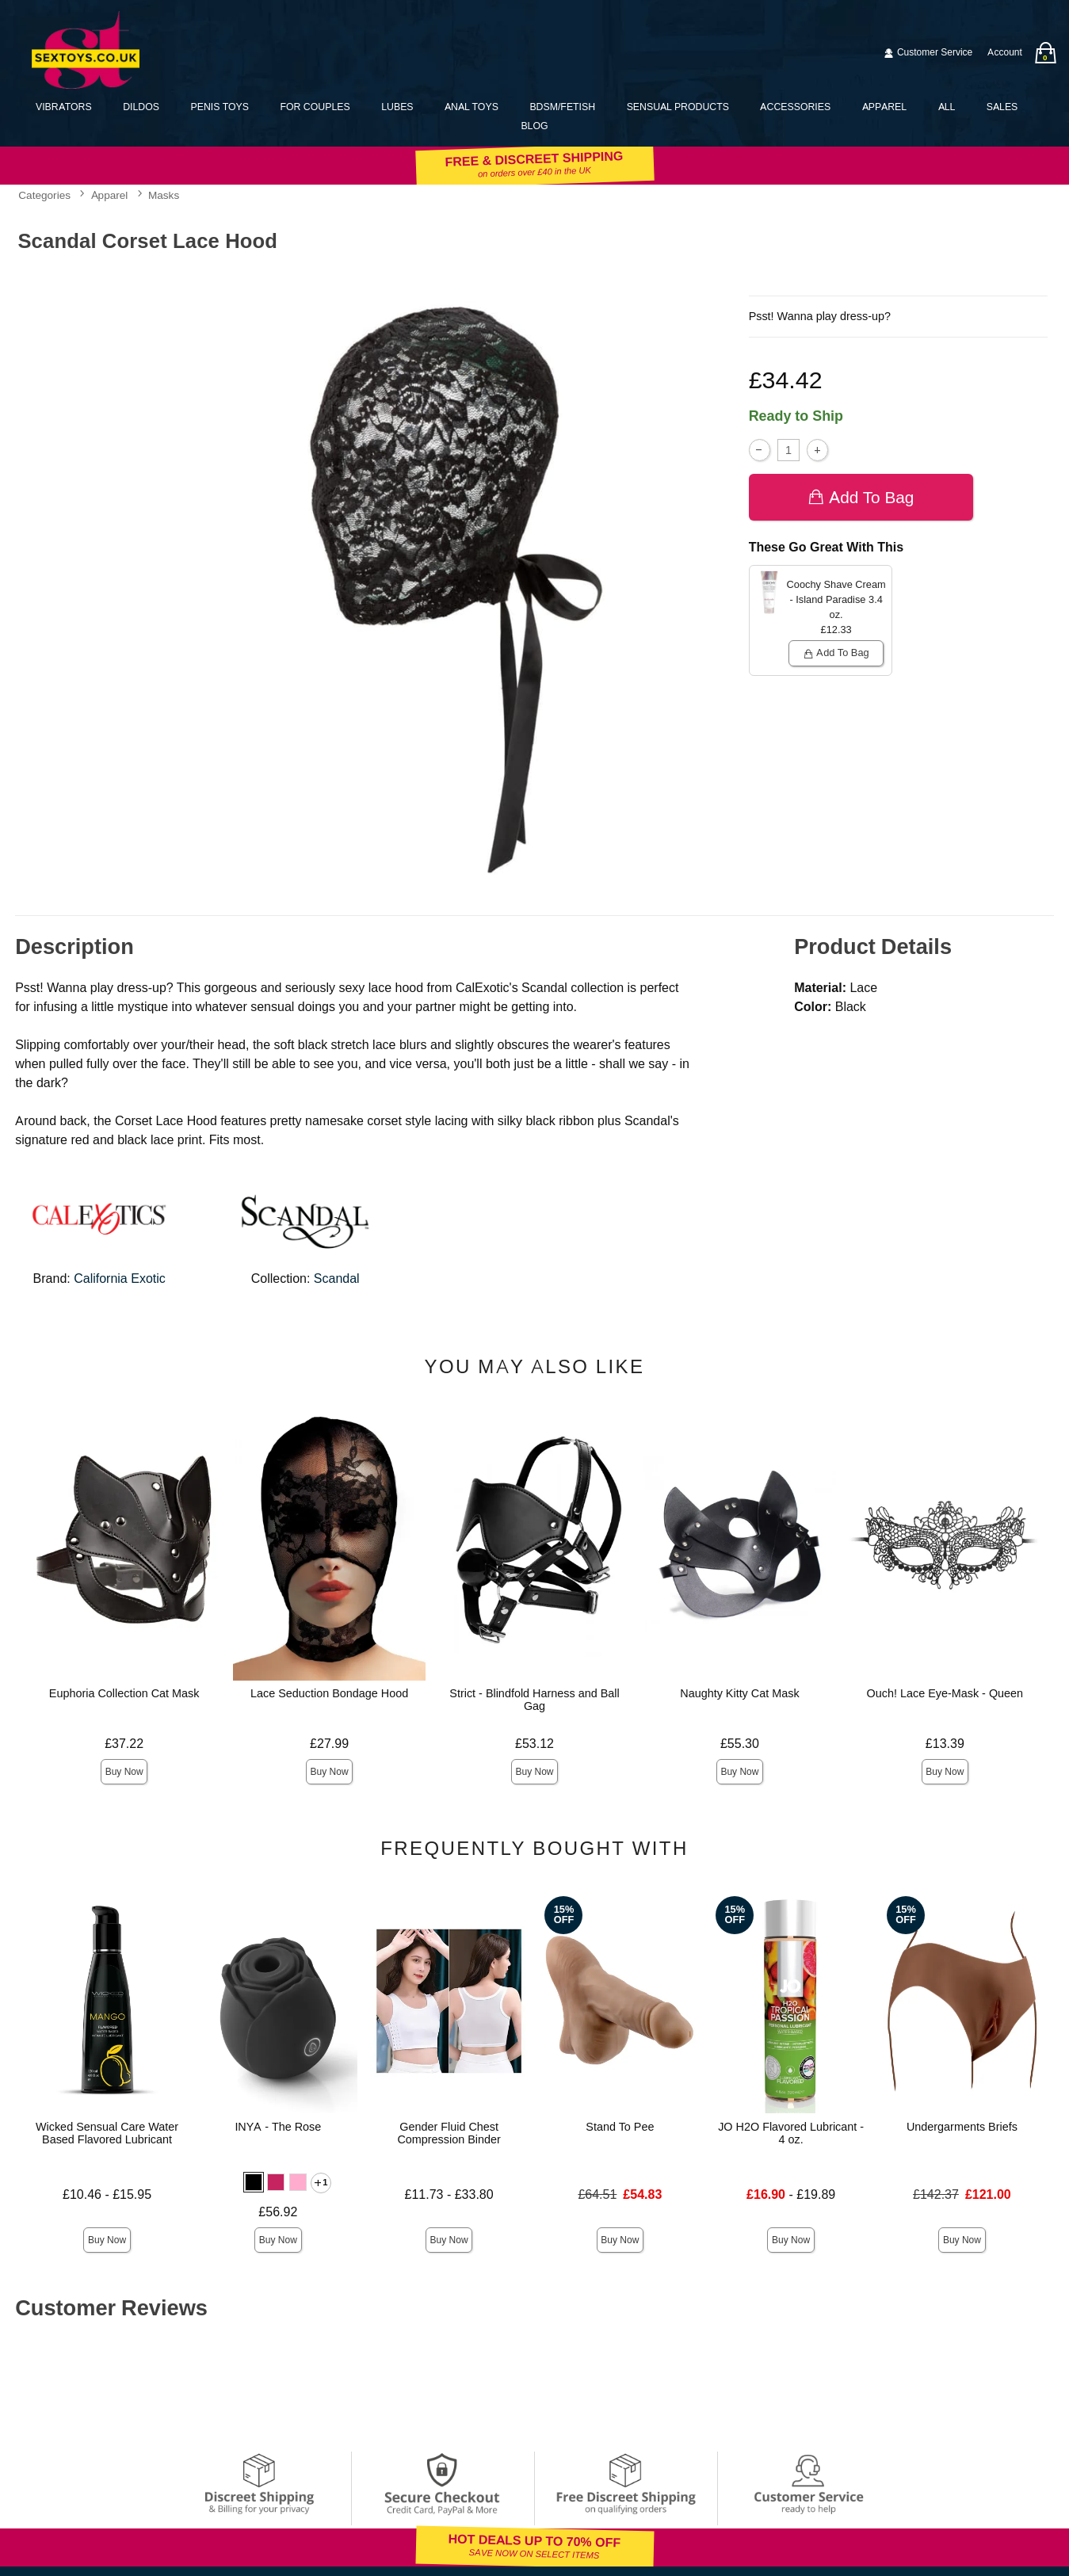 The height and width of the screenshot is (2576, 1069). What do you see at coordinates (107, 2133) in the screenshot?
I see `Wicked Sensual Care Water Based Flavored Lubricant` at bounding box center [107, 2133].